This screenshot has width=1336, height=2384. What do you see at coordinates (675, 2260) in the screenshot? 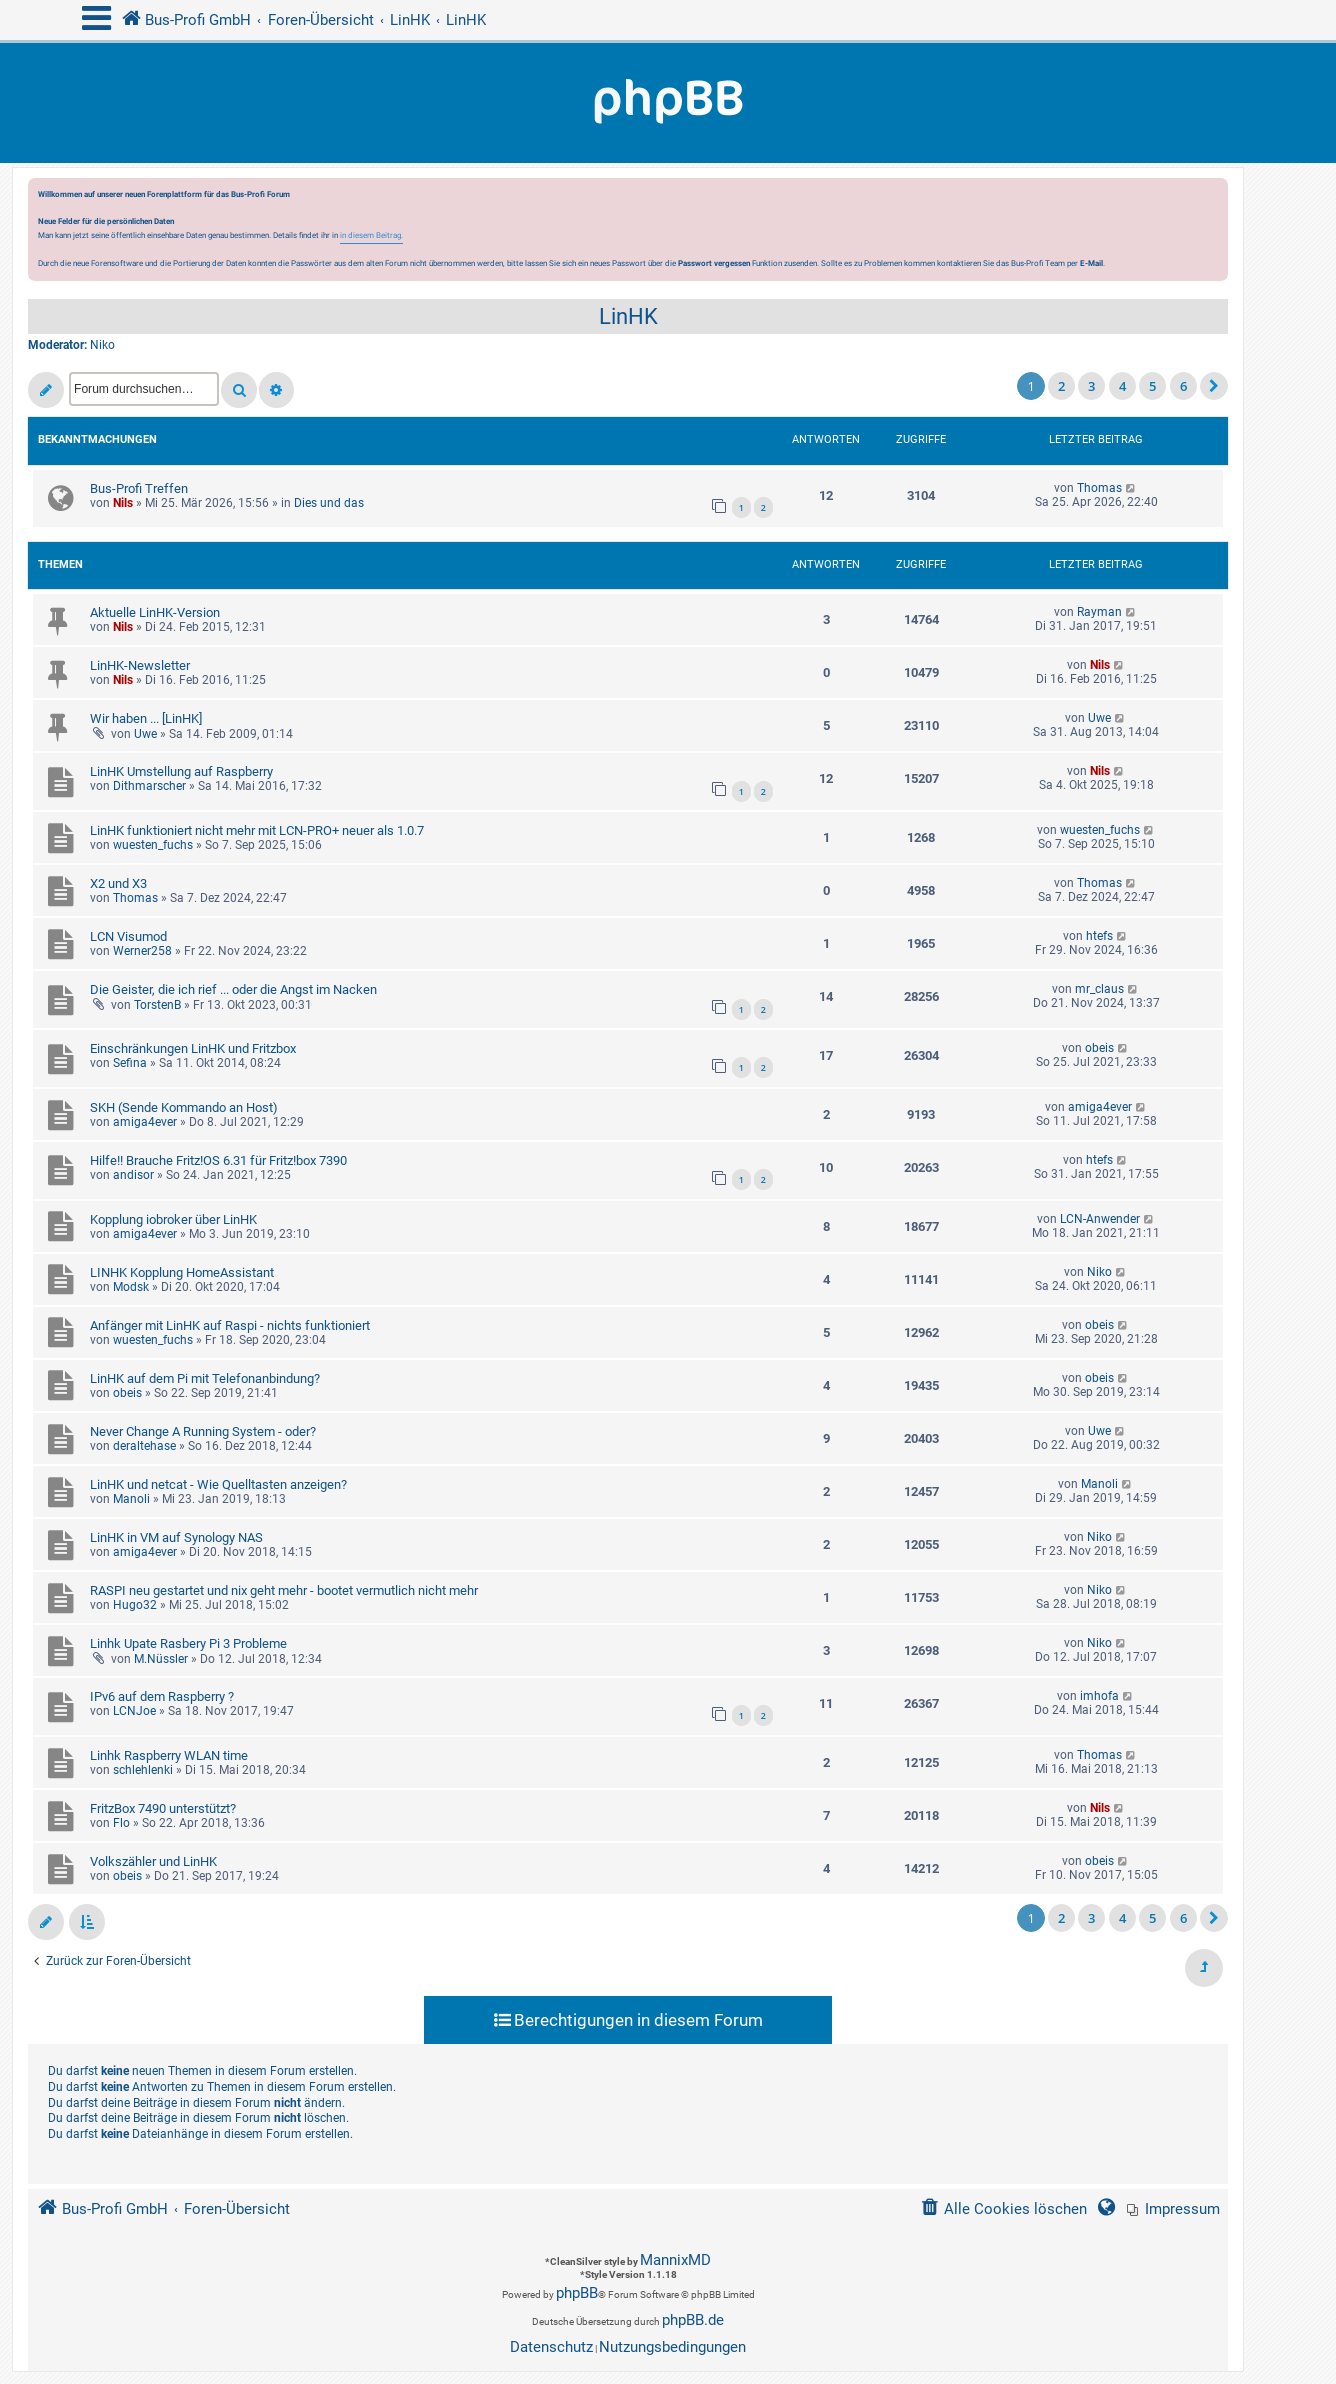
I see `MannixMD` at bounding box center [675, 2260].